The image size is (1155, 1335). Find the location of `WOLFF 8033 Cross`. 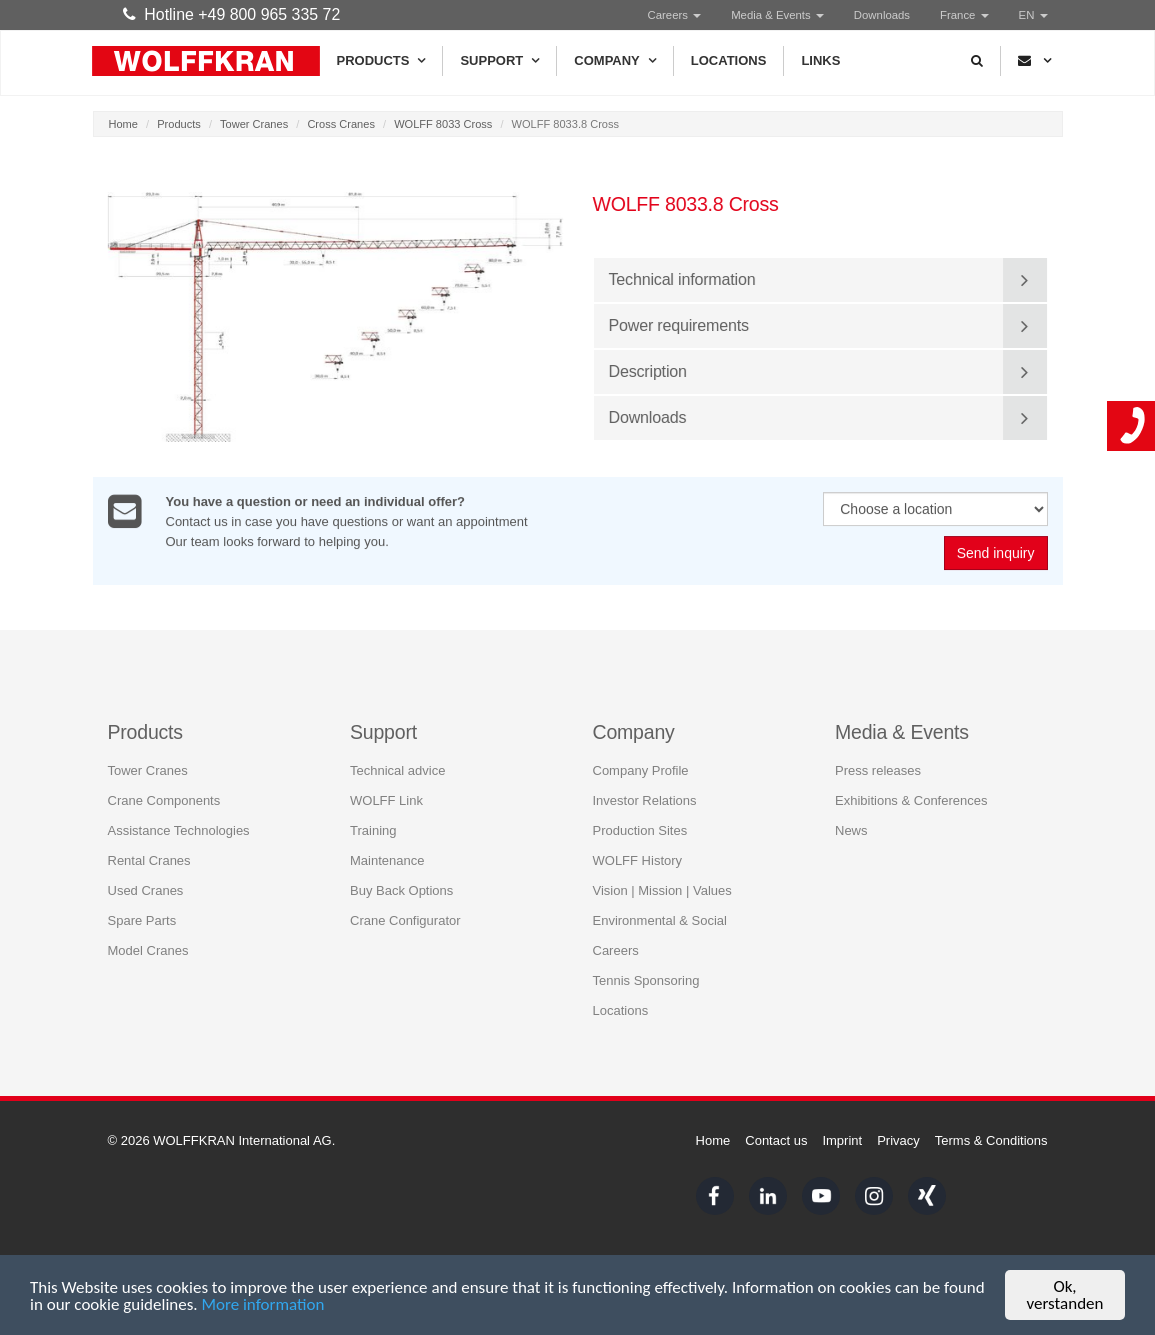

WOLFF 8033 Cross is located at coordinates (443, 124).